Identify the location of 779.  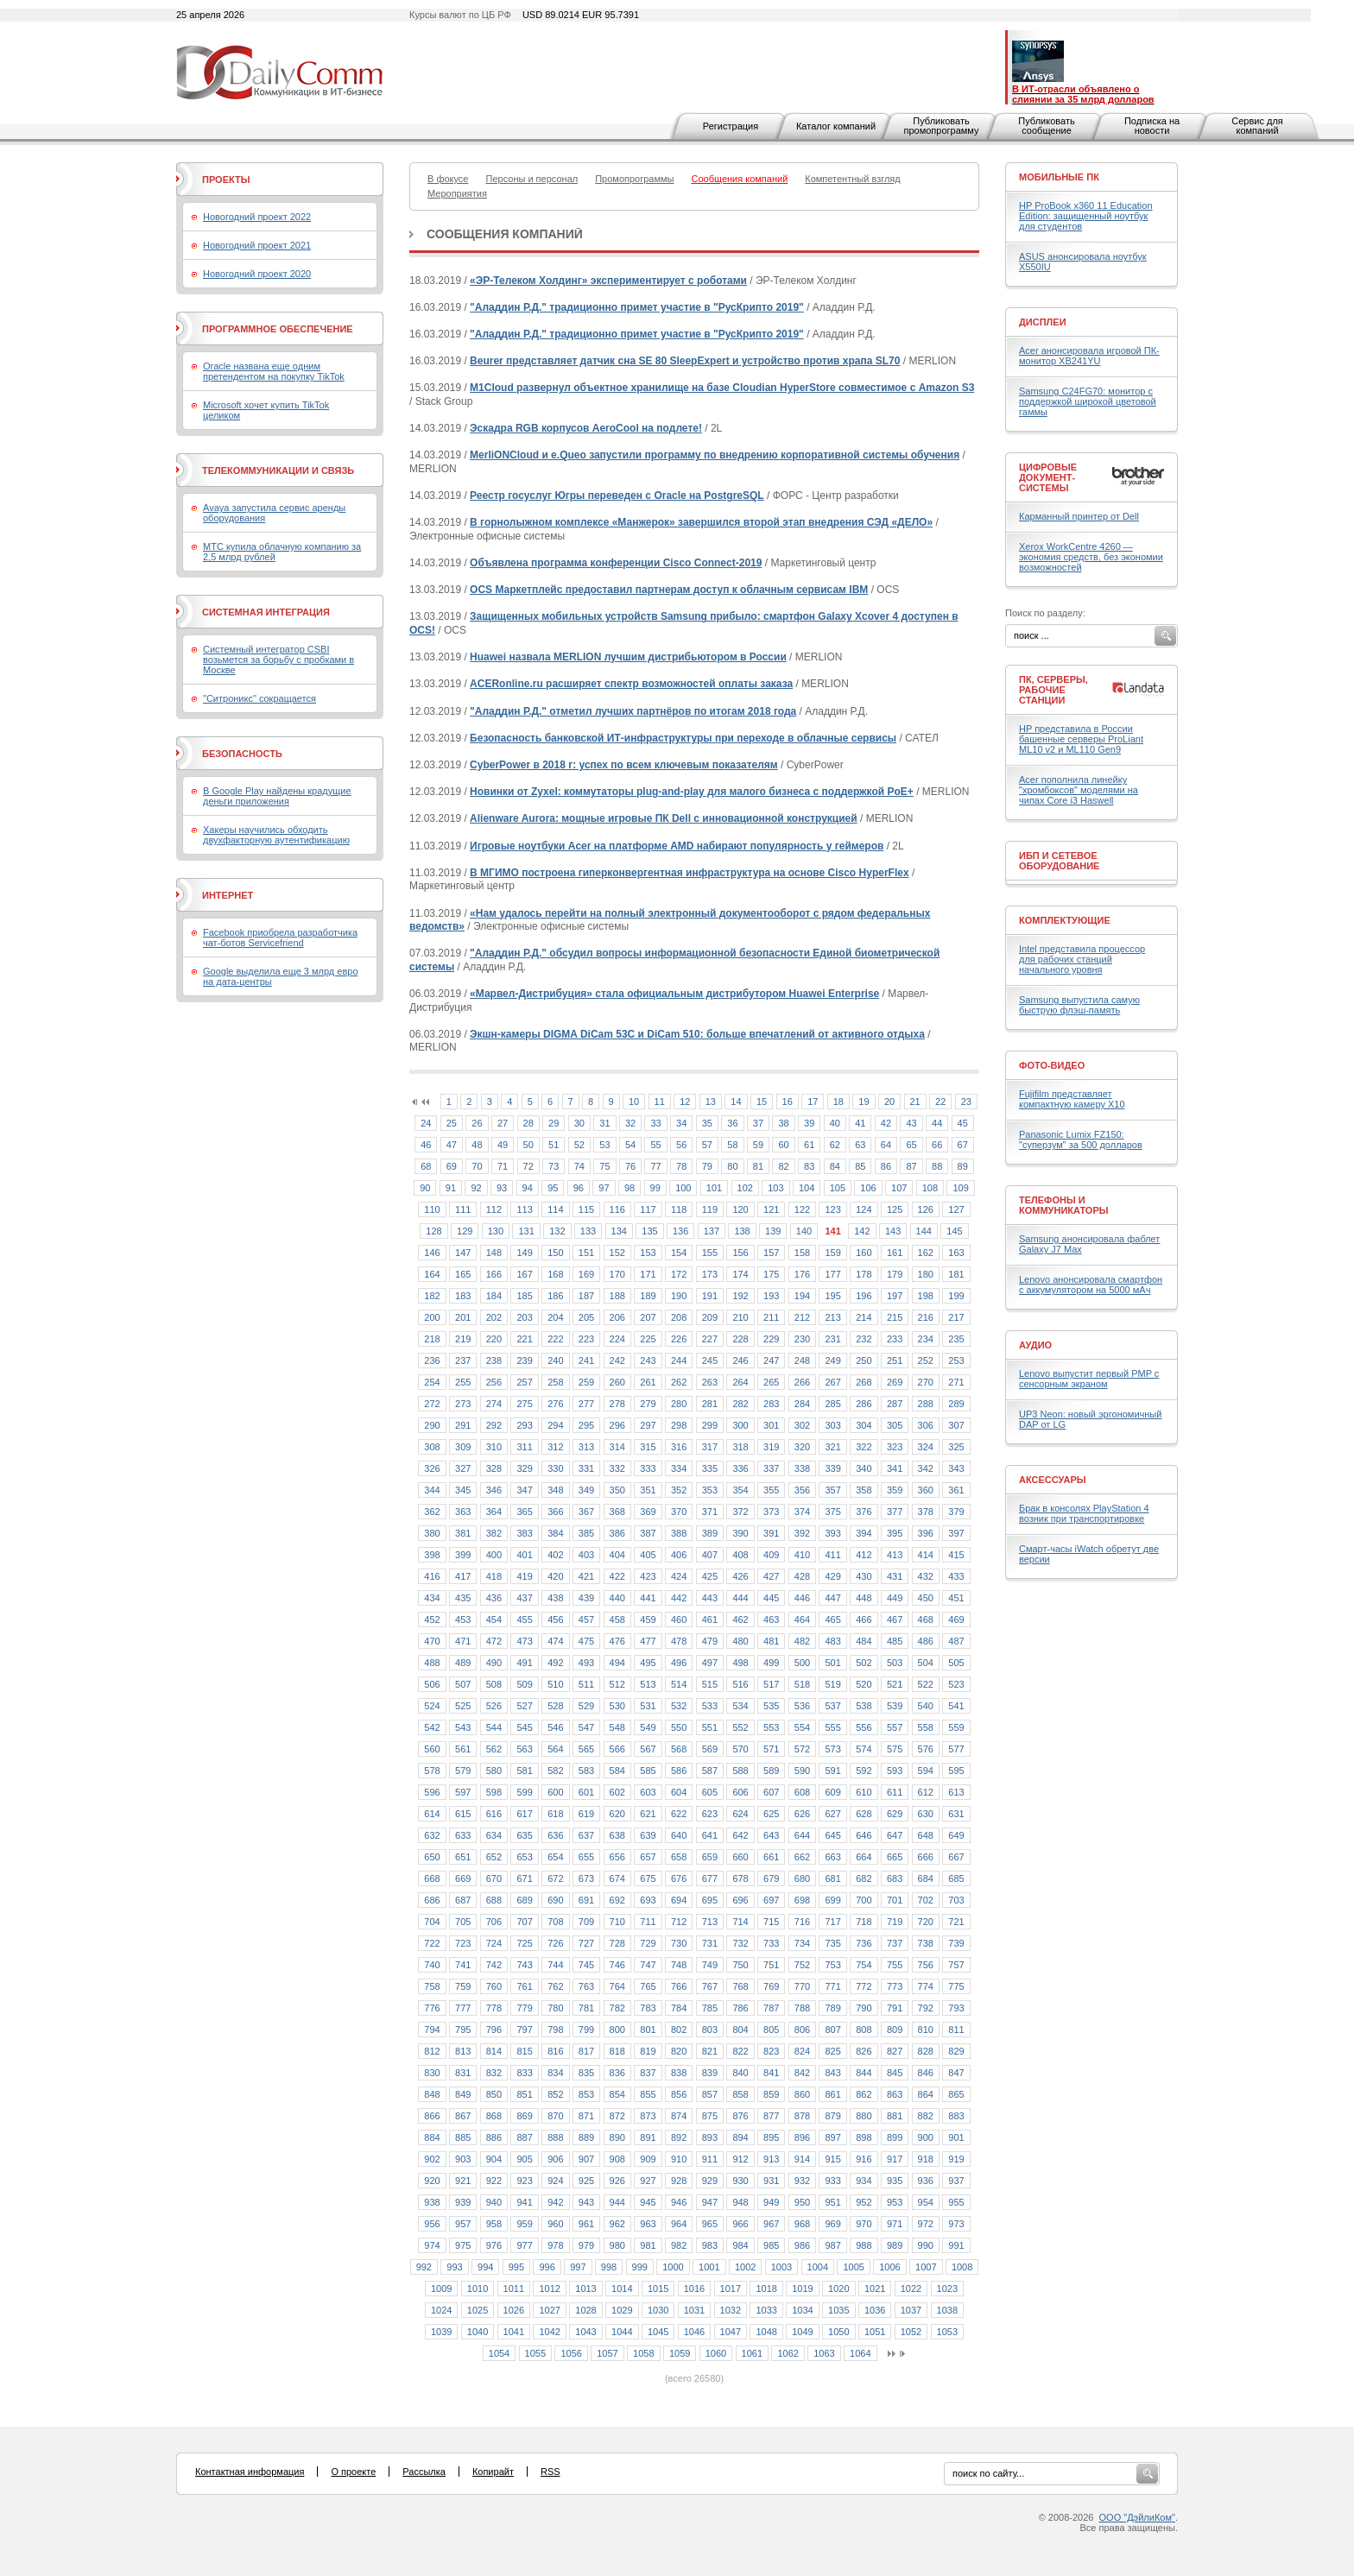
(524, 2008).